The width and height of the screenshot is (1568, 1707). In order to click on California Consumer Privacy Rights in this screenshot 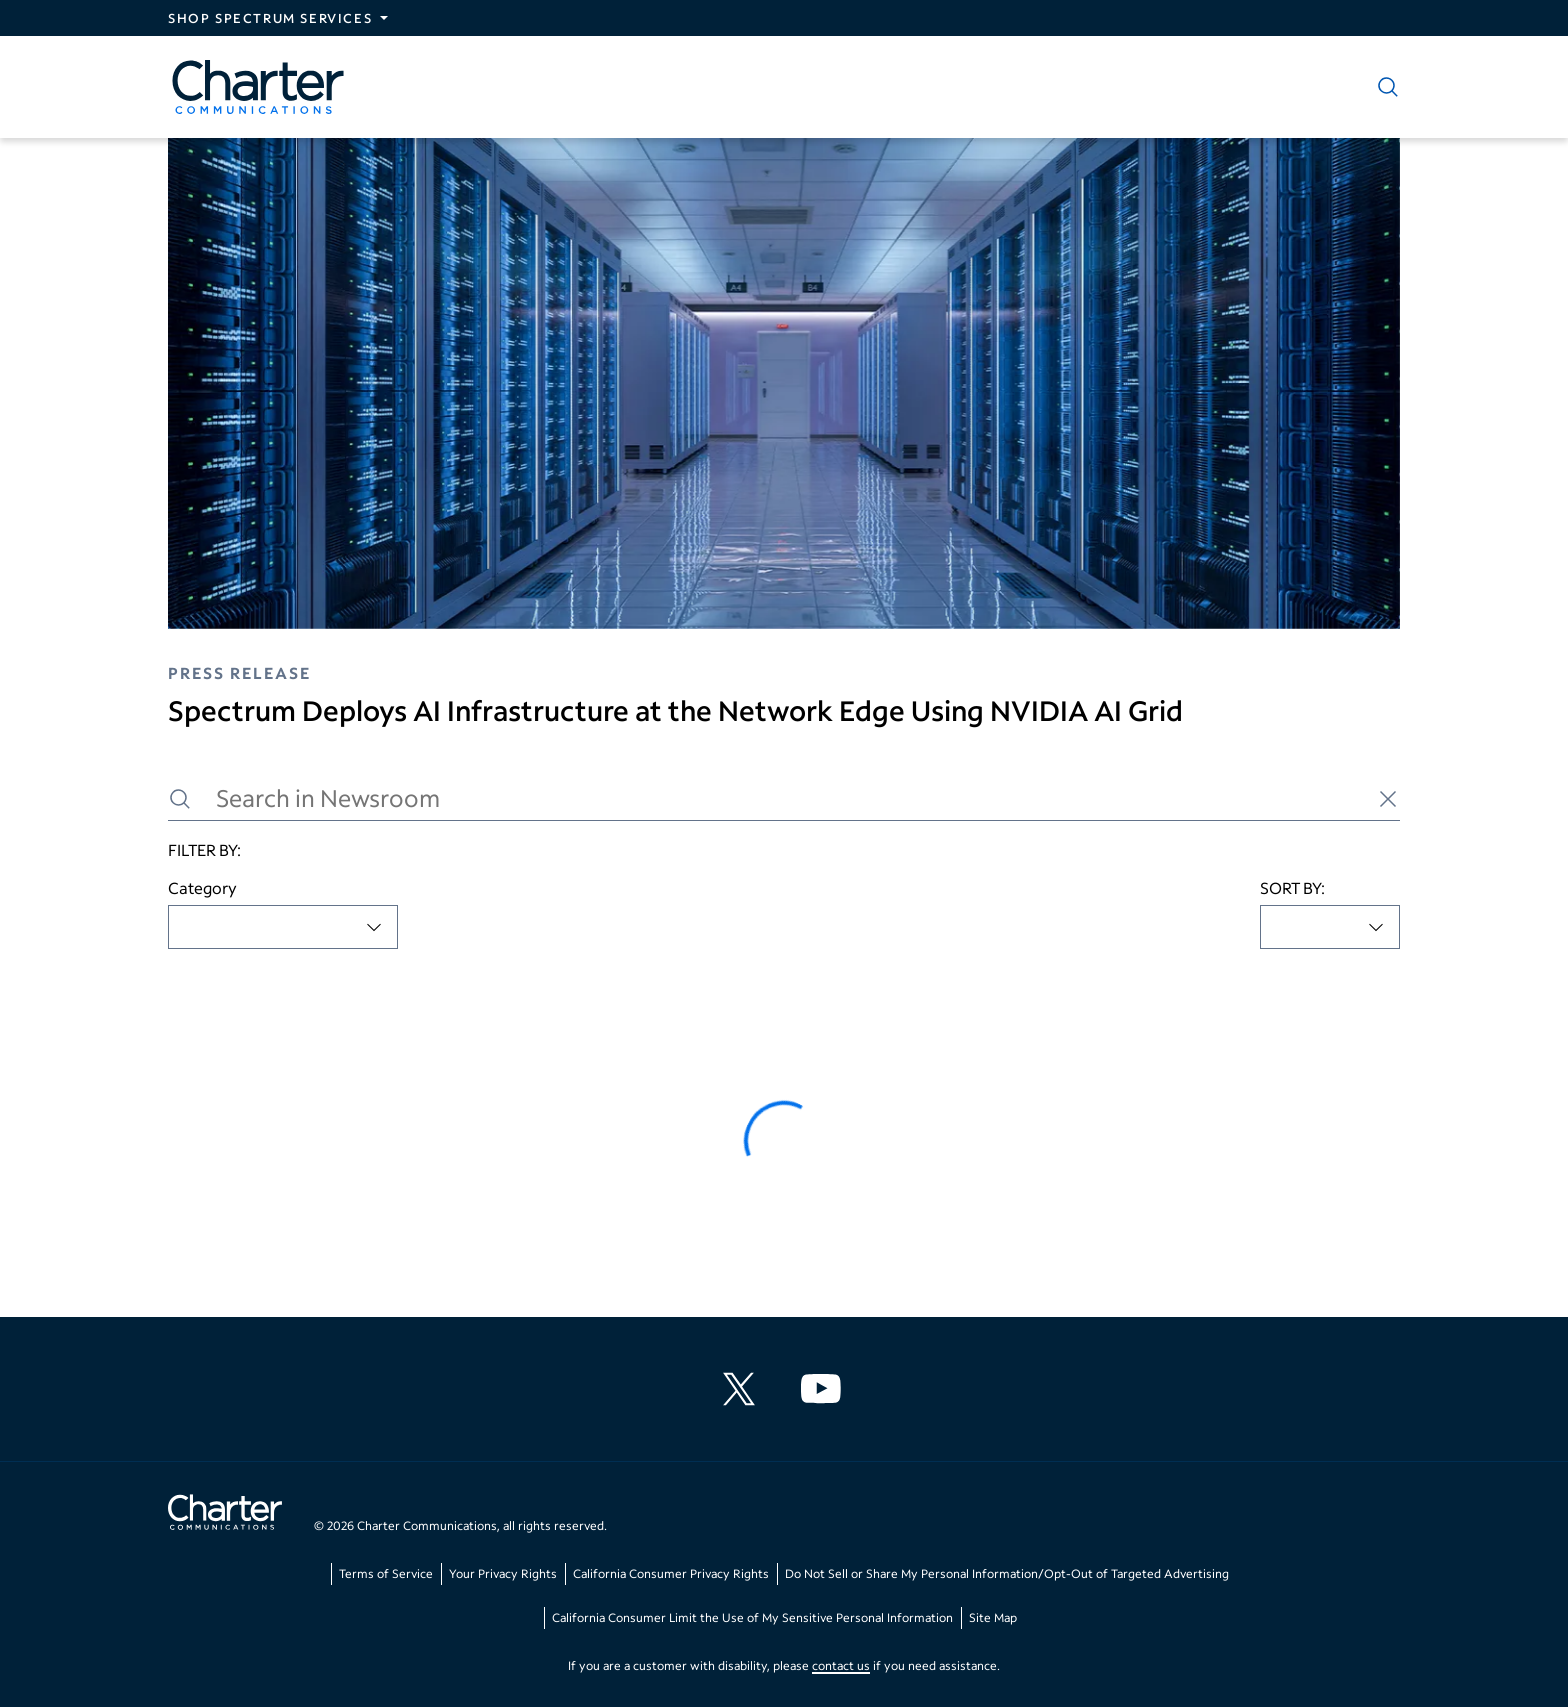, I will do `click(671, 1573)`.